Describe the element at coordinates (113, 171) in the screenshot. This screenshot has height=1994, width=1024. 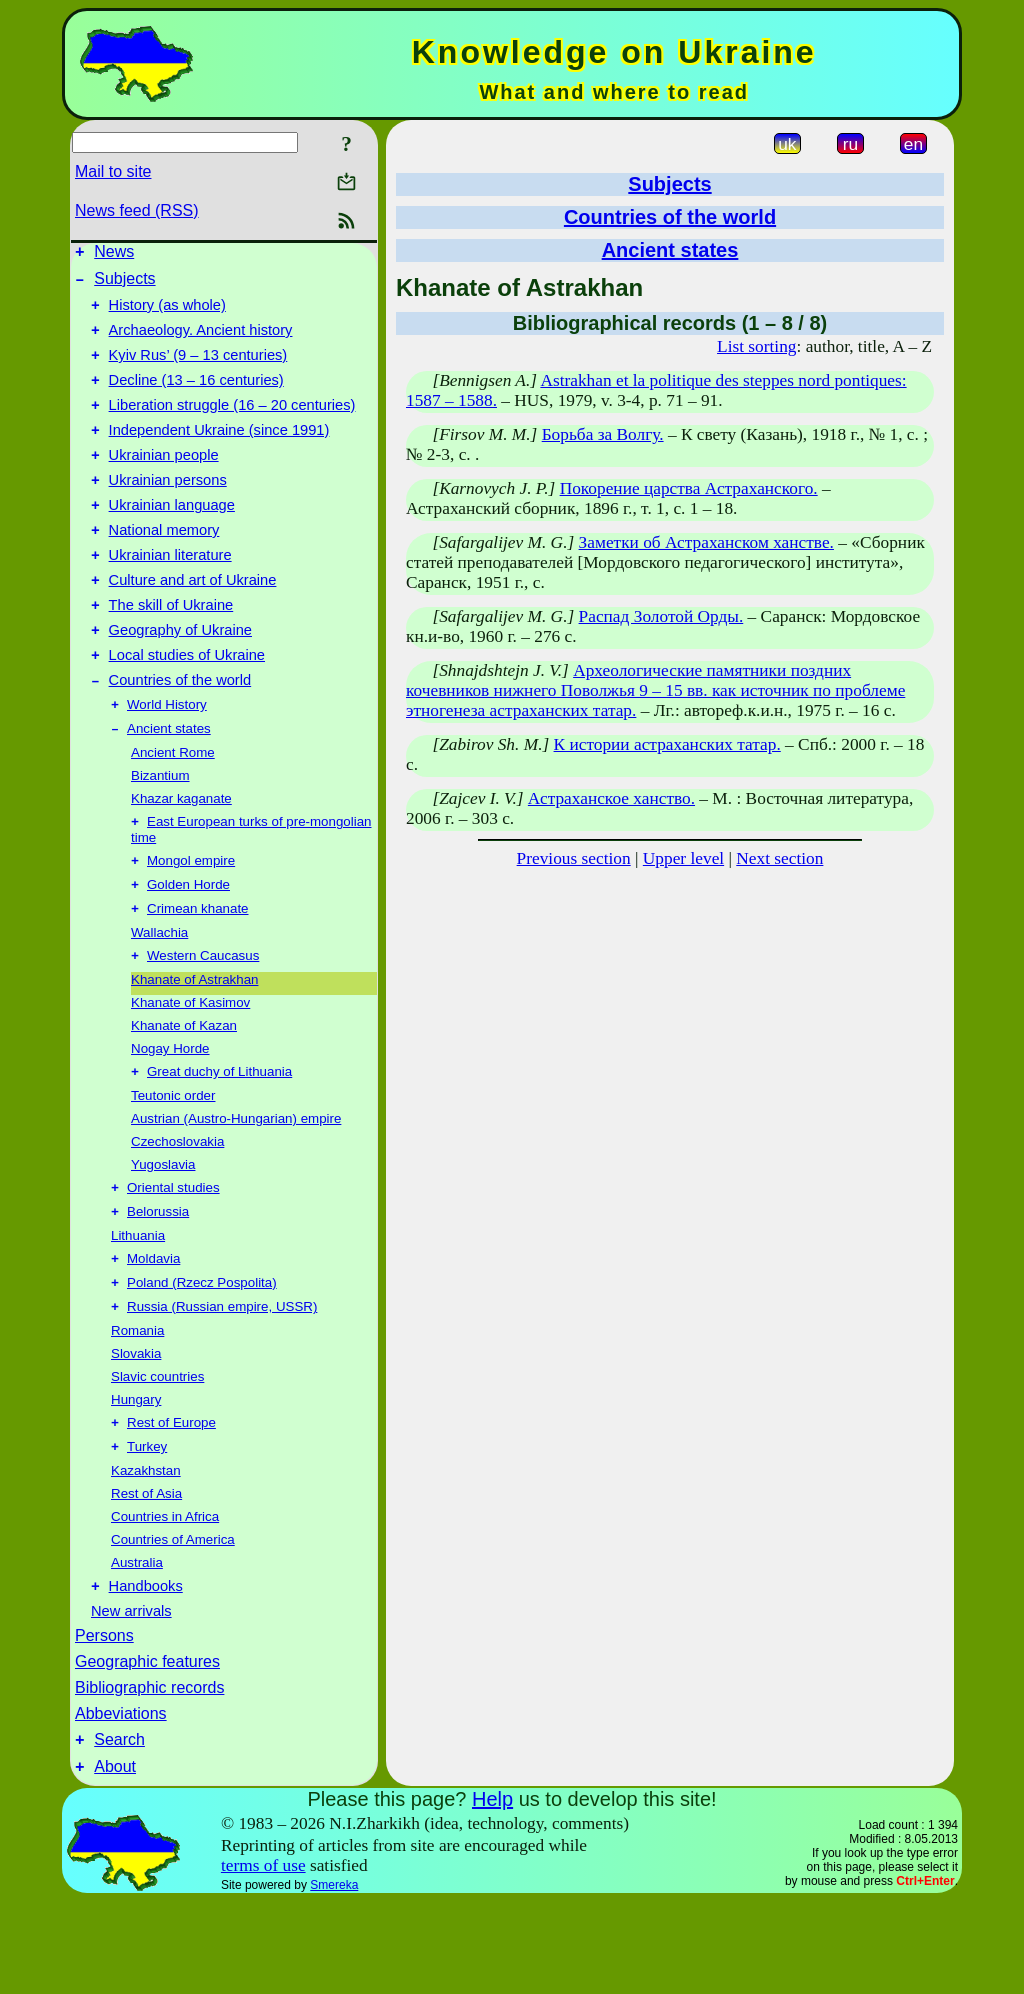
I see `Mail to site` at that location.